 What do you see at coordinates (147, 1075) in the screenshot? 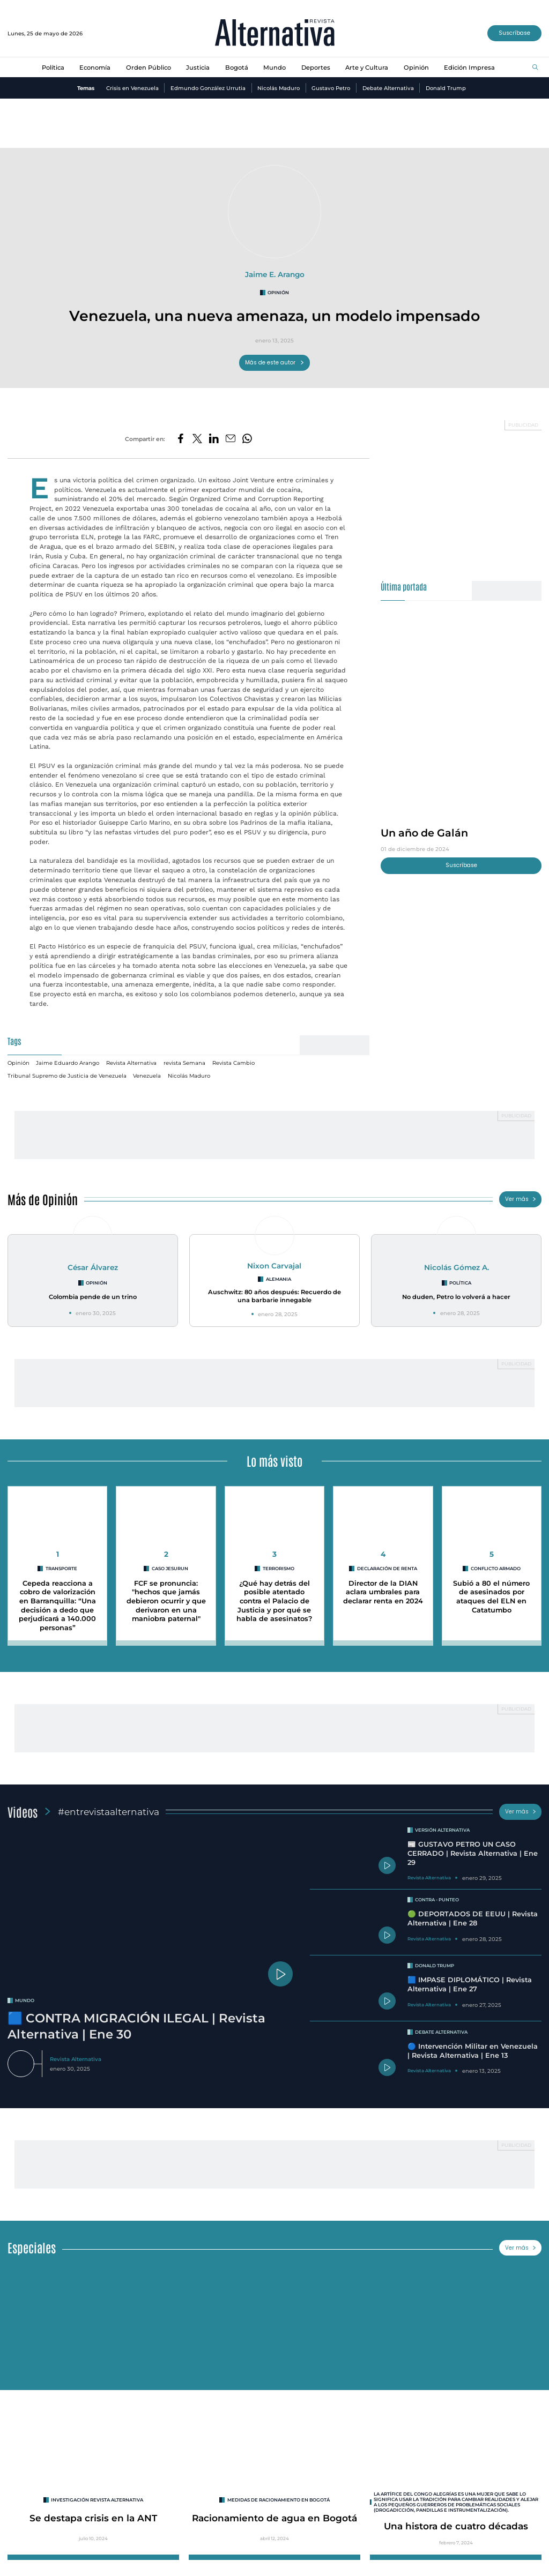
I see `Venezuela` at bounding box center [147, 1075].